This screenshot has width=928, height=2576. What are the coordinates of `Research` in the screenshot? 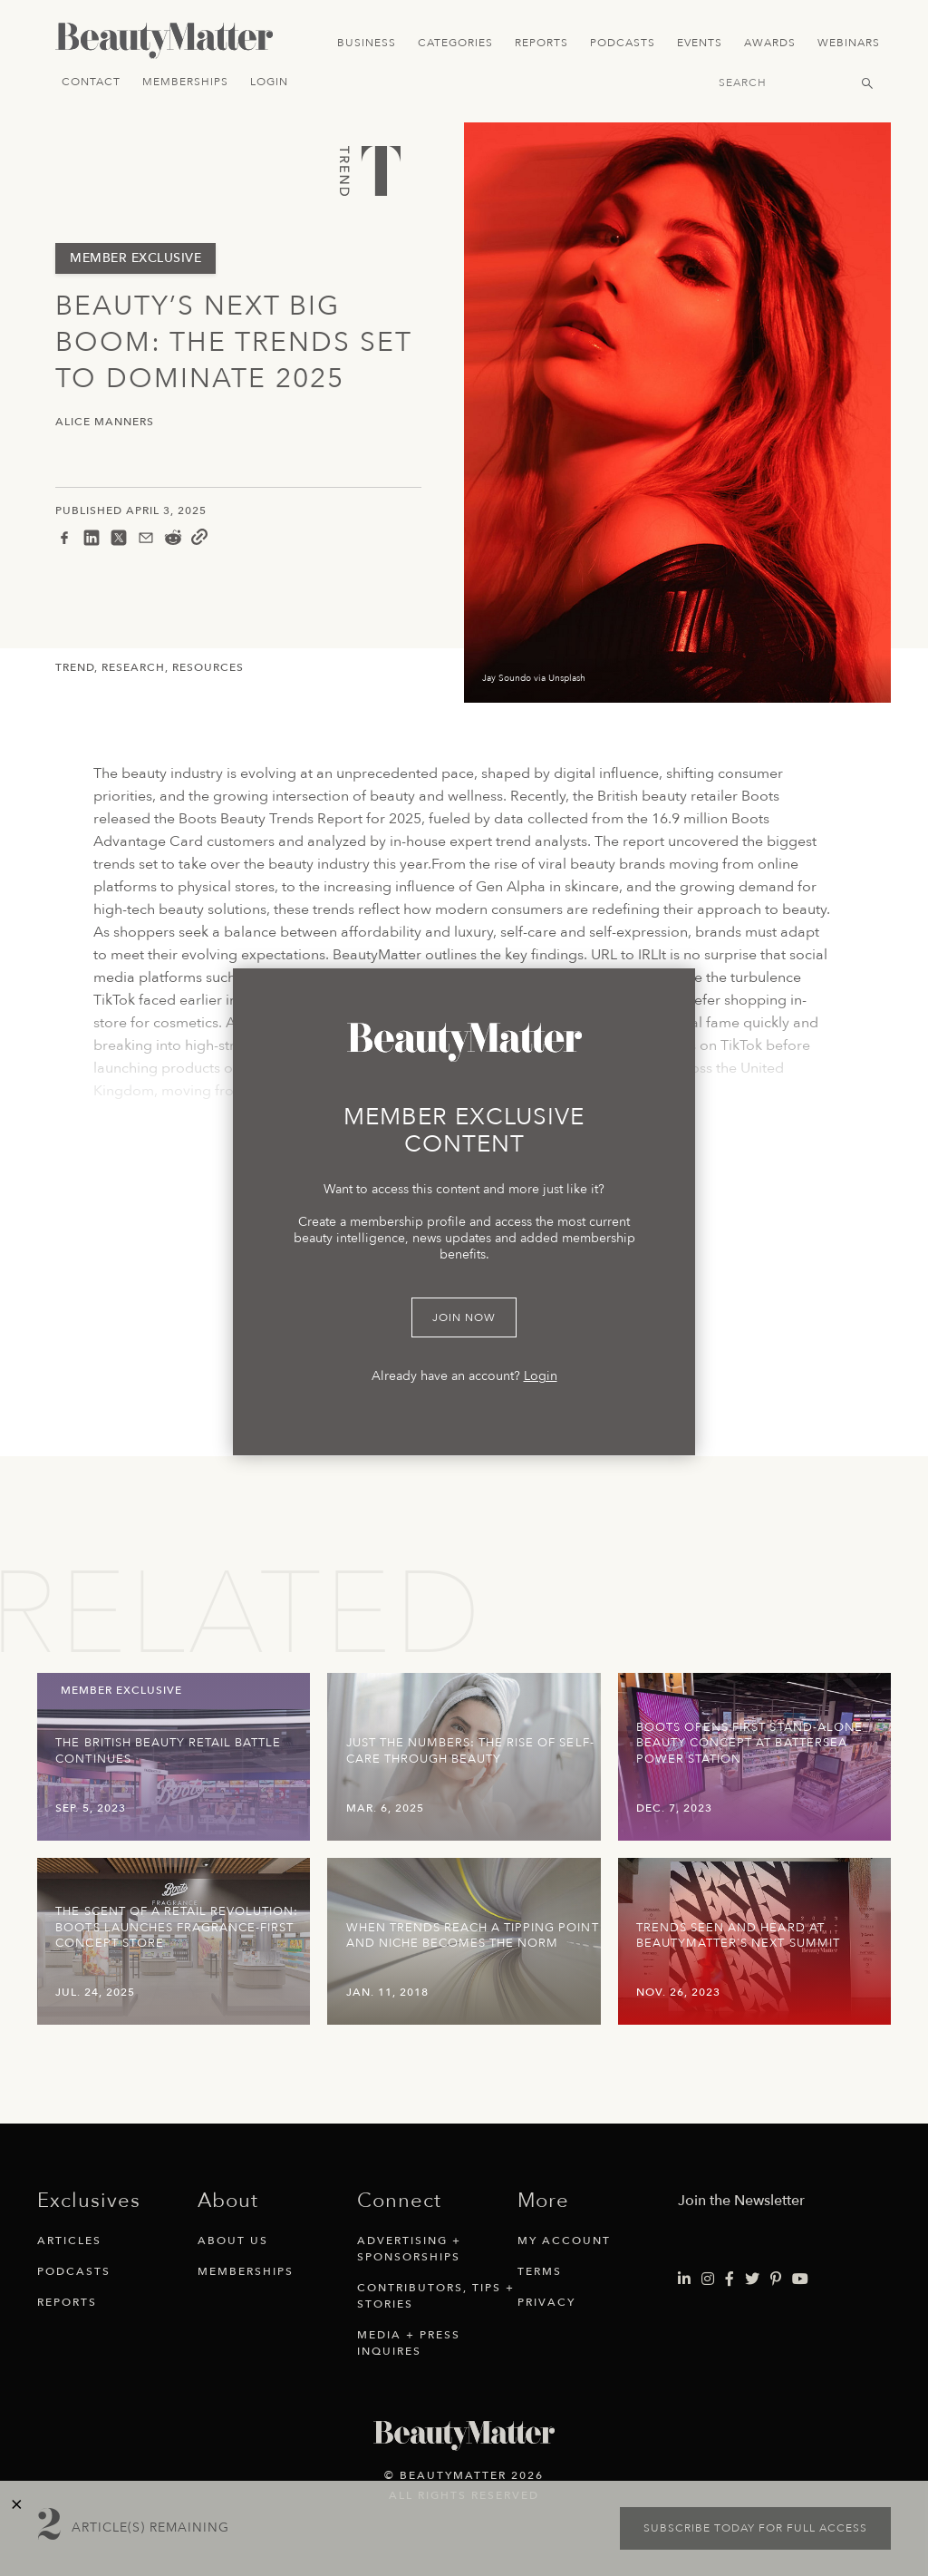 It's located at (133, 667).